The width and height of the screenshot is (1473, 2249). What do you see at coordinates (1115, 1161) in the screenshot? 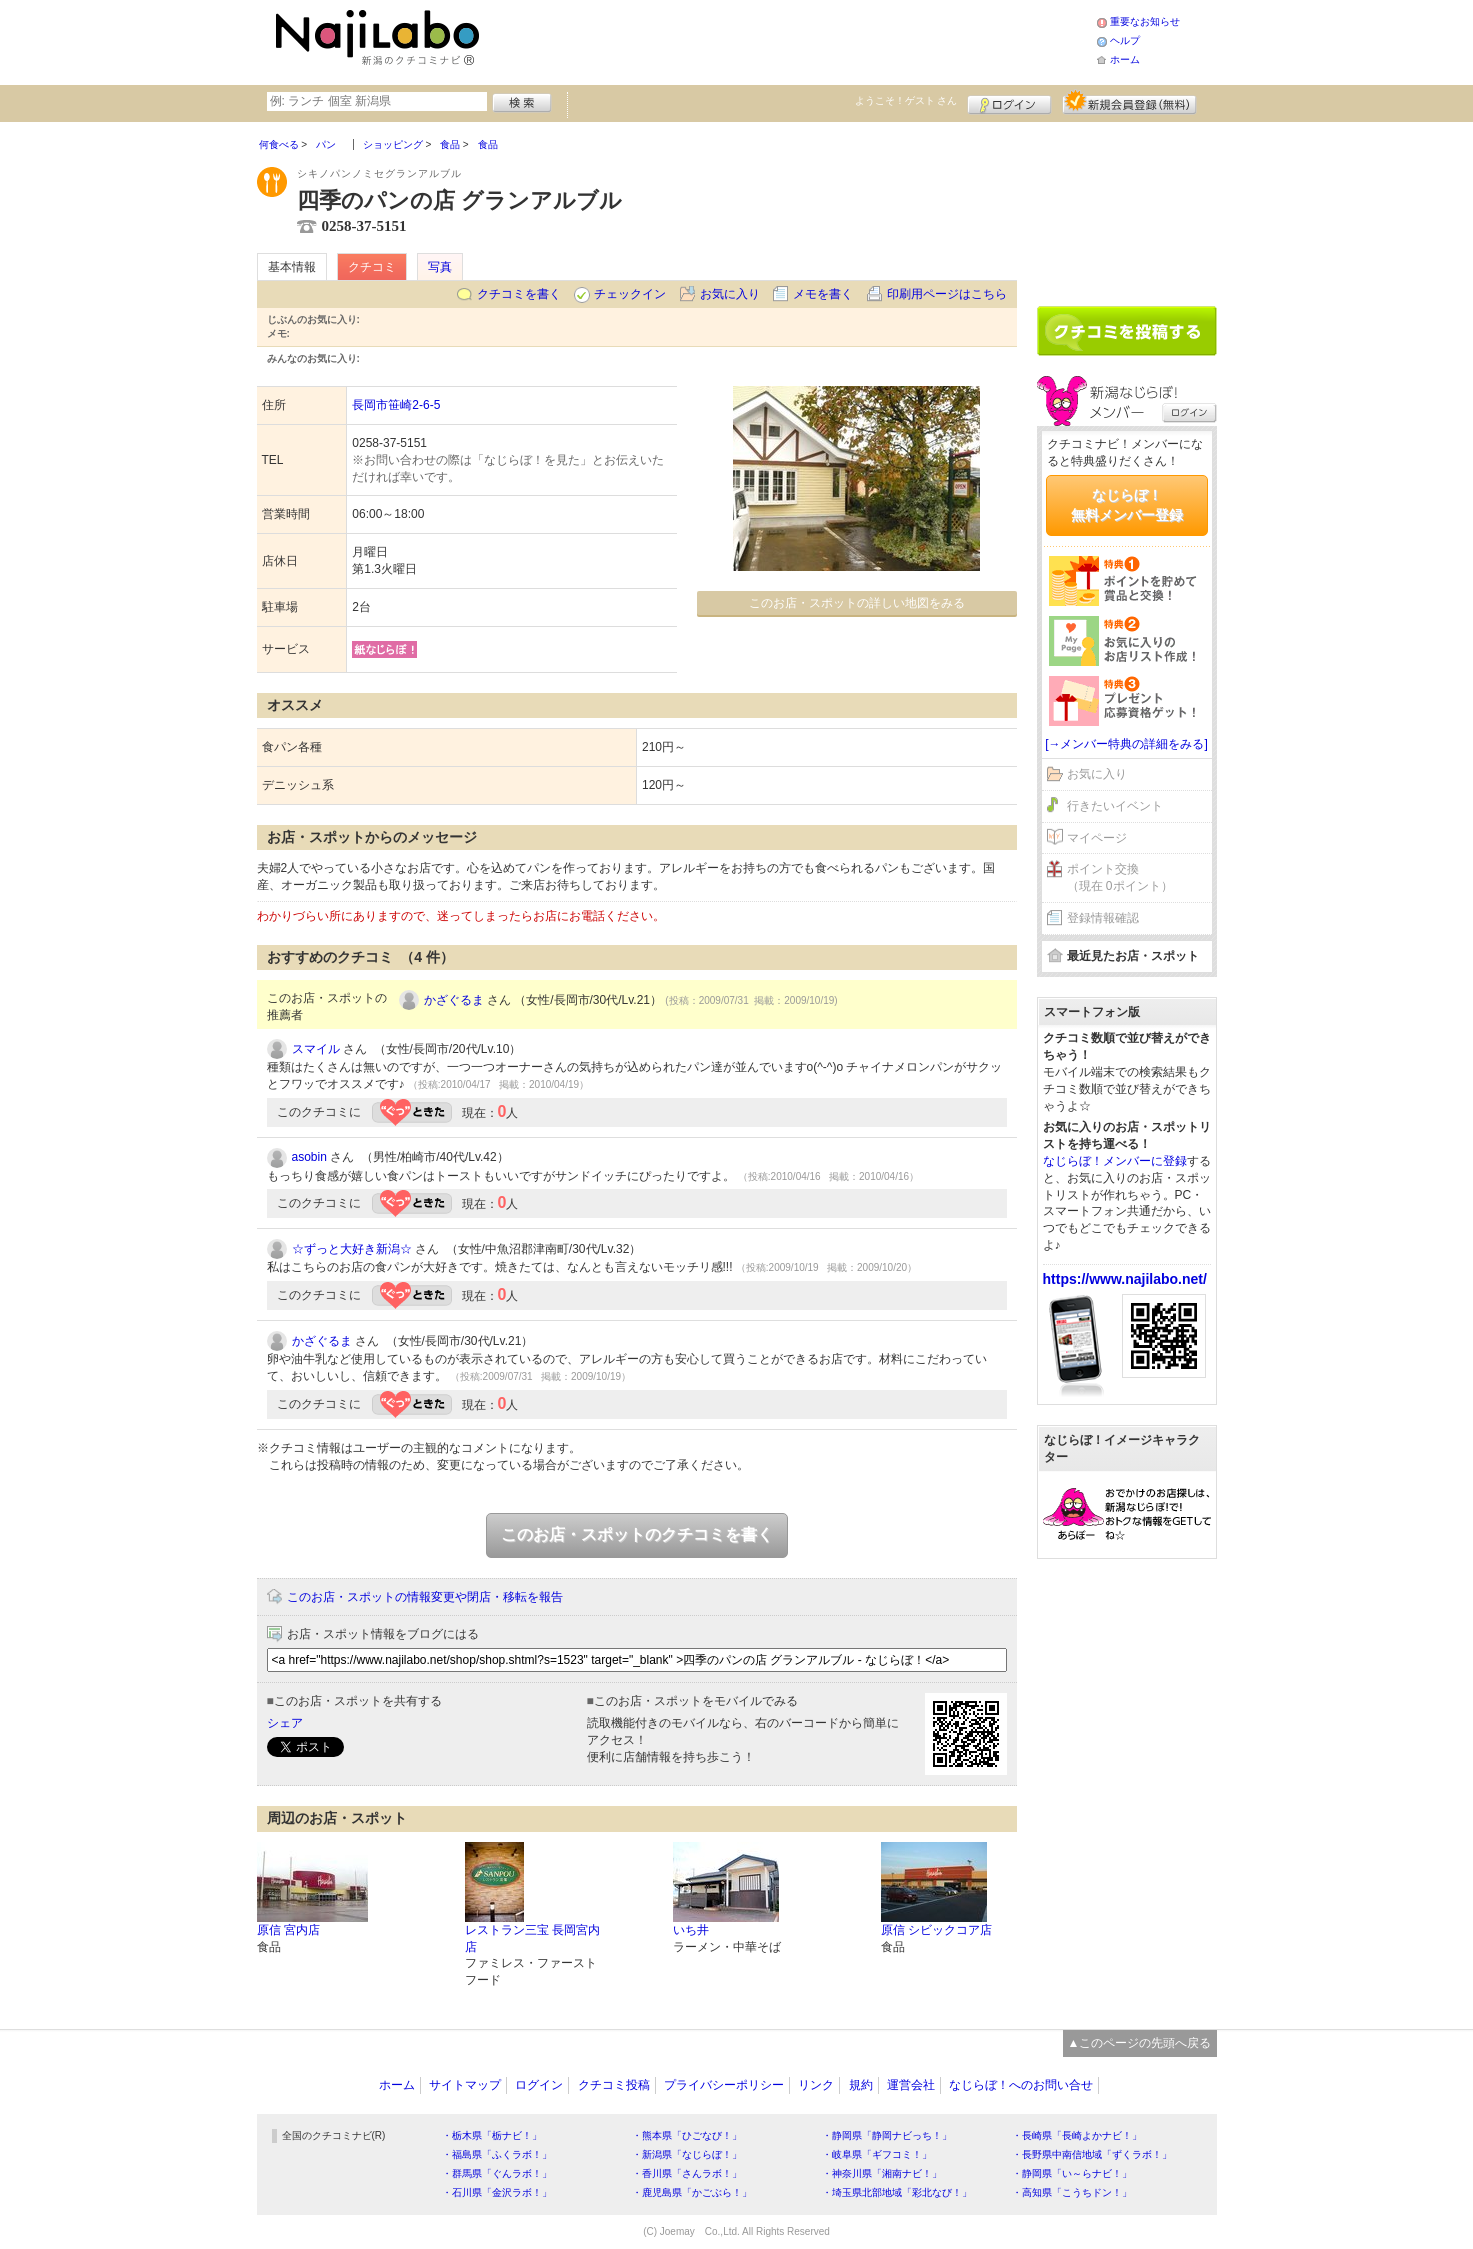
I see `なじらぼ！メンバーに登録` at bounding box center [1115, 1161].